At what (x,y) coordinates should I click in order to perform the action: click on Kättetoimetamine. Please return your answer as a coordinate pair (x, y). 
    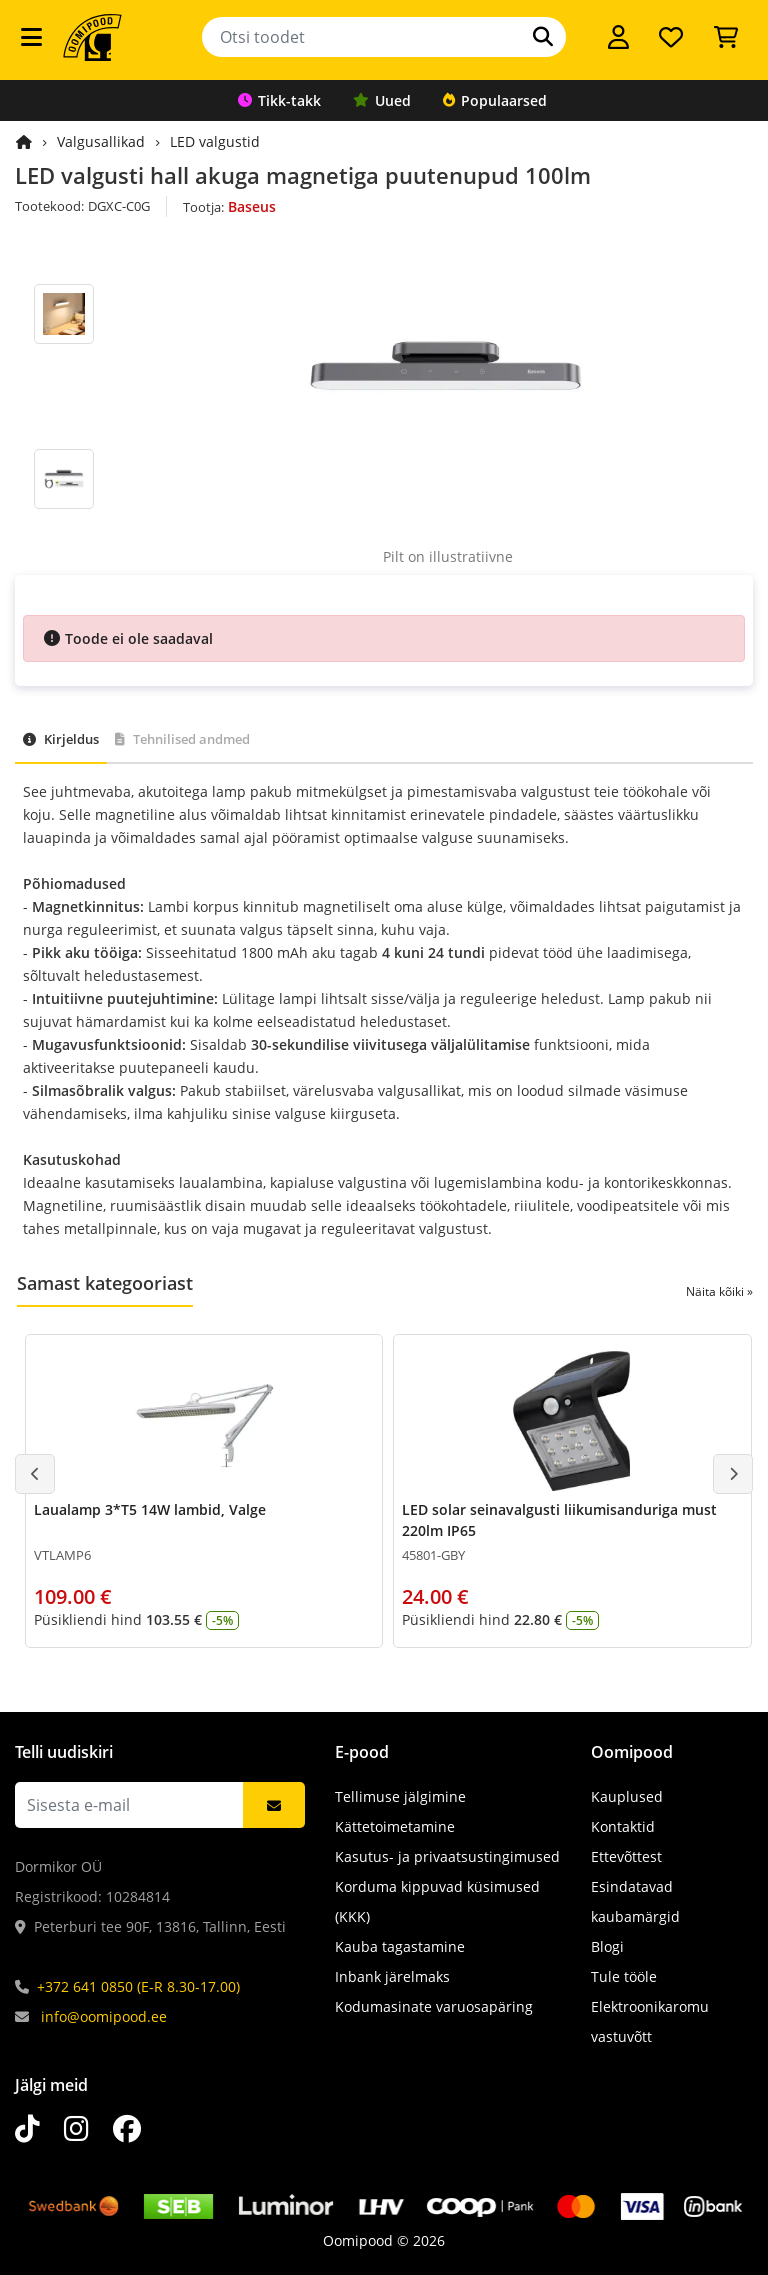
    Looking at the image, I should click on (395, 1826).